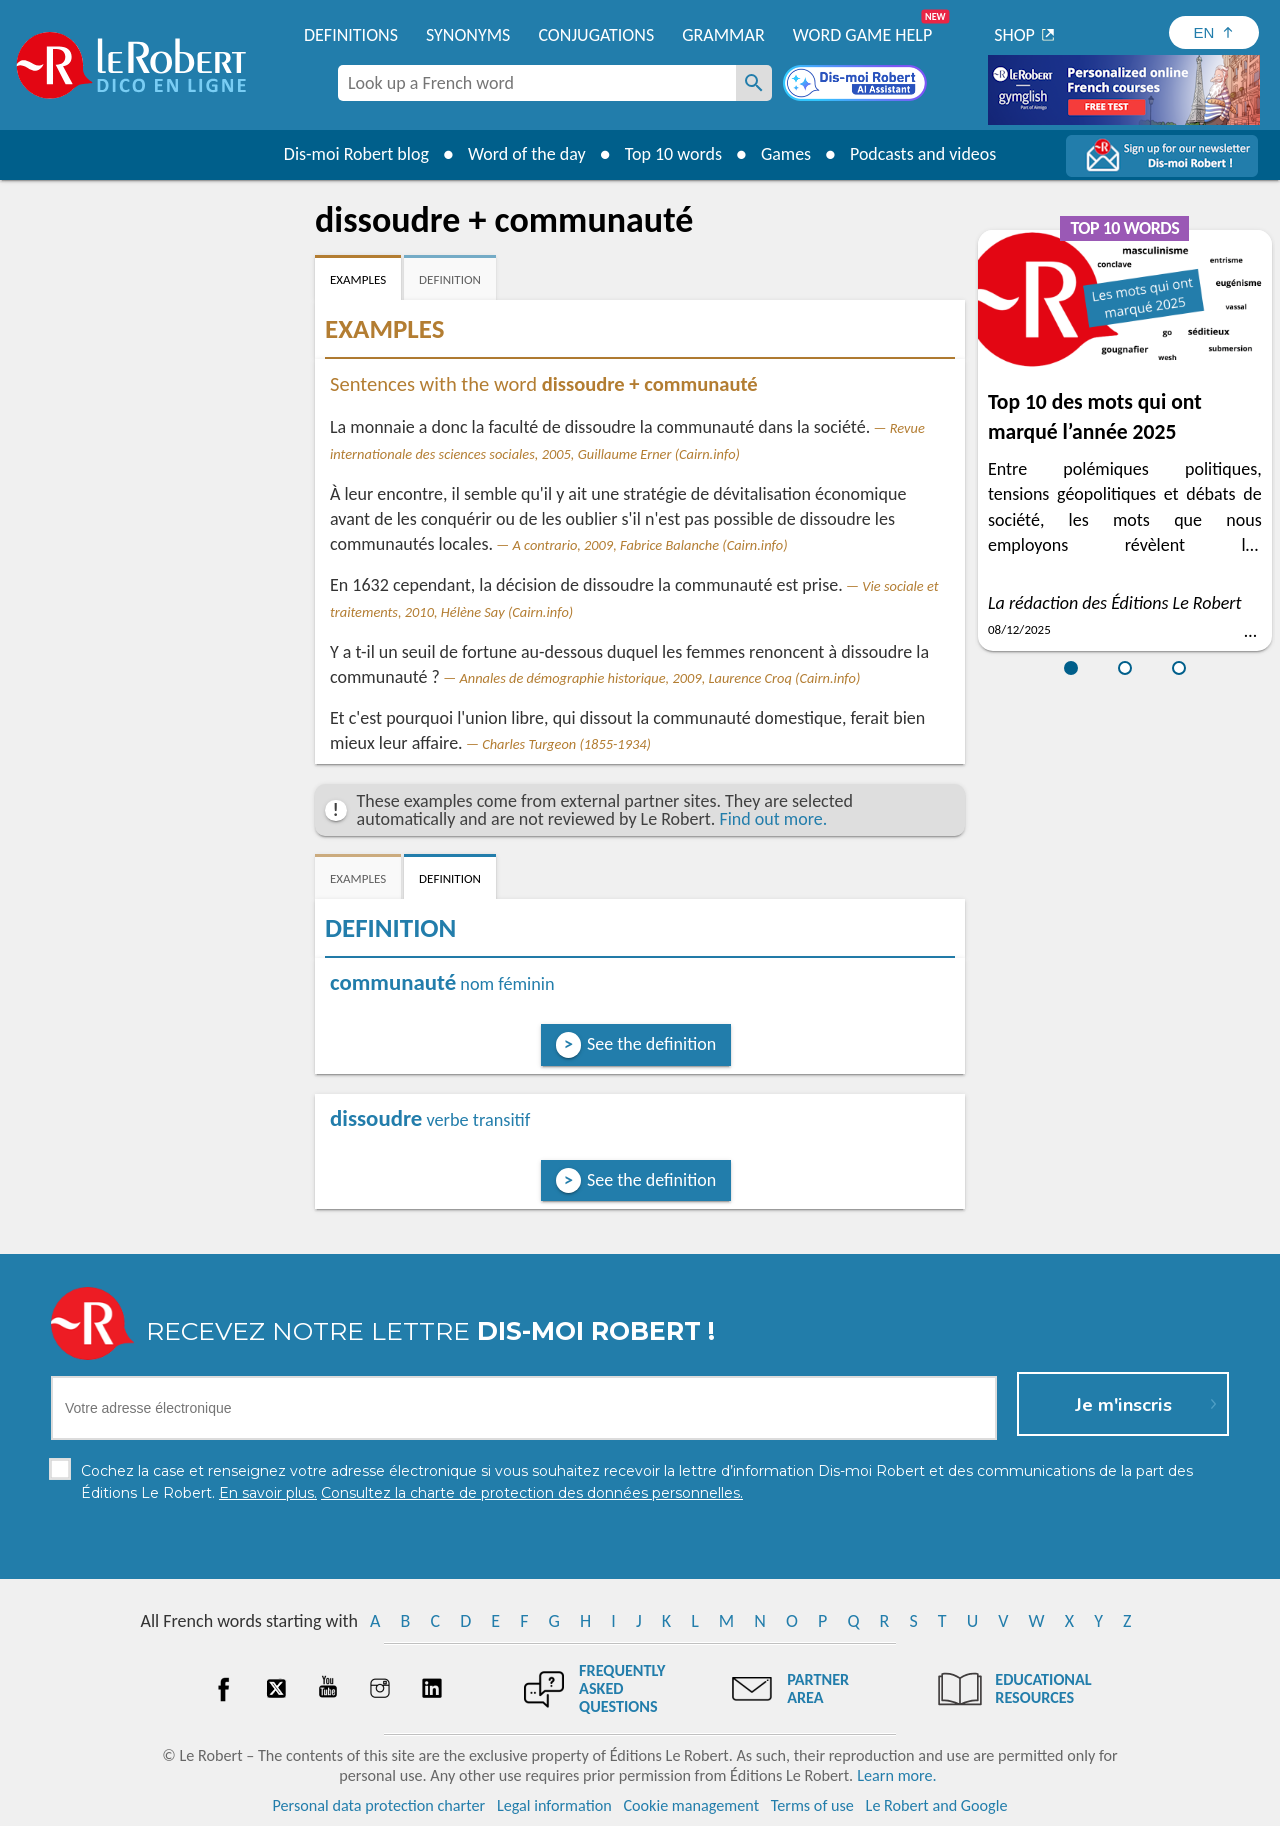 This screenshot has height=1826, width=1280. I want to click on Le Robert and Google, so click(937, 1805).